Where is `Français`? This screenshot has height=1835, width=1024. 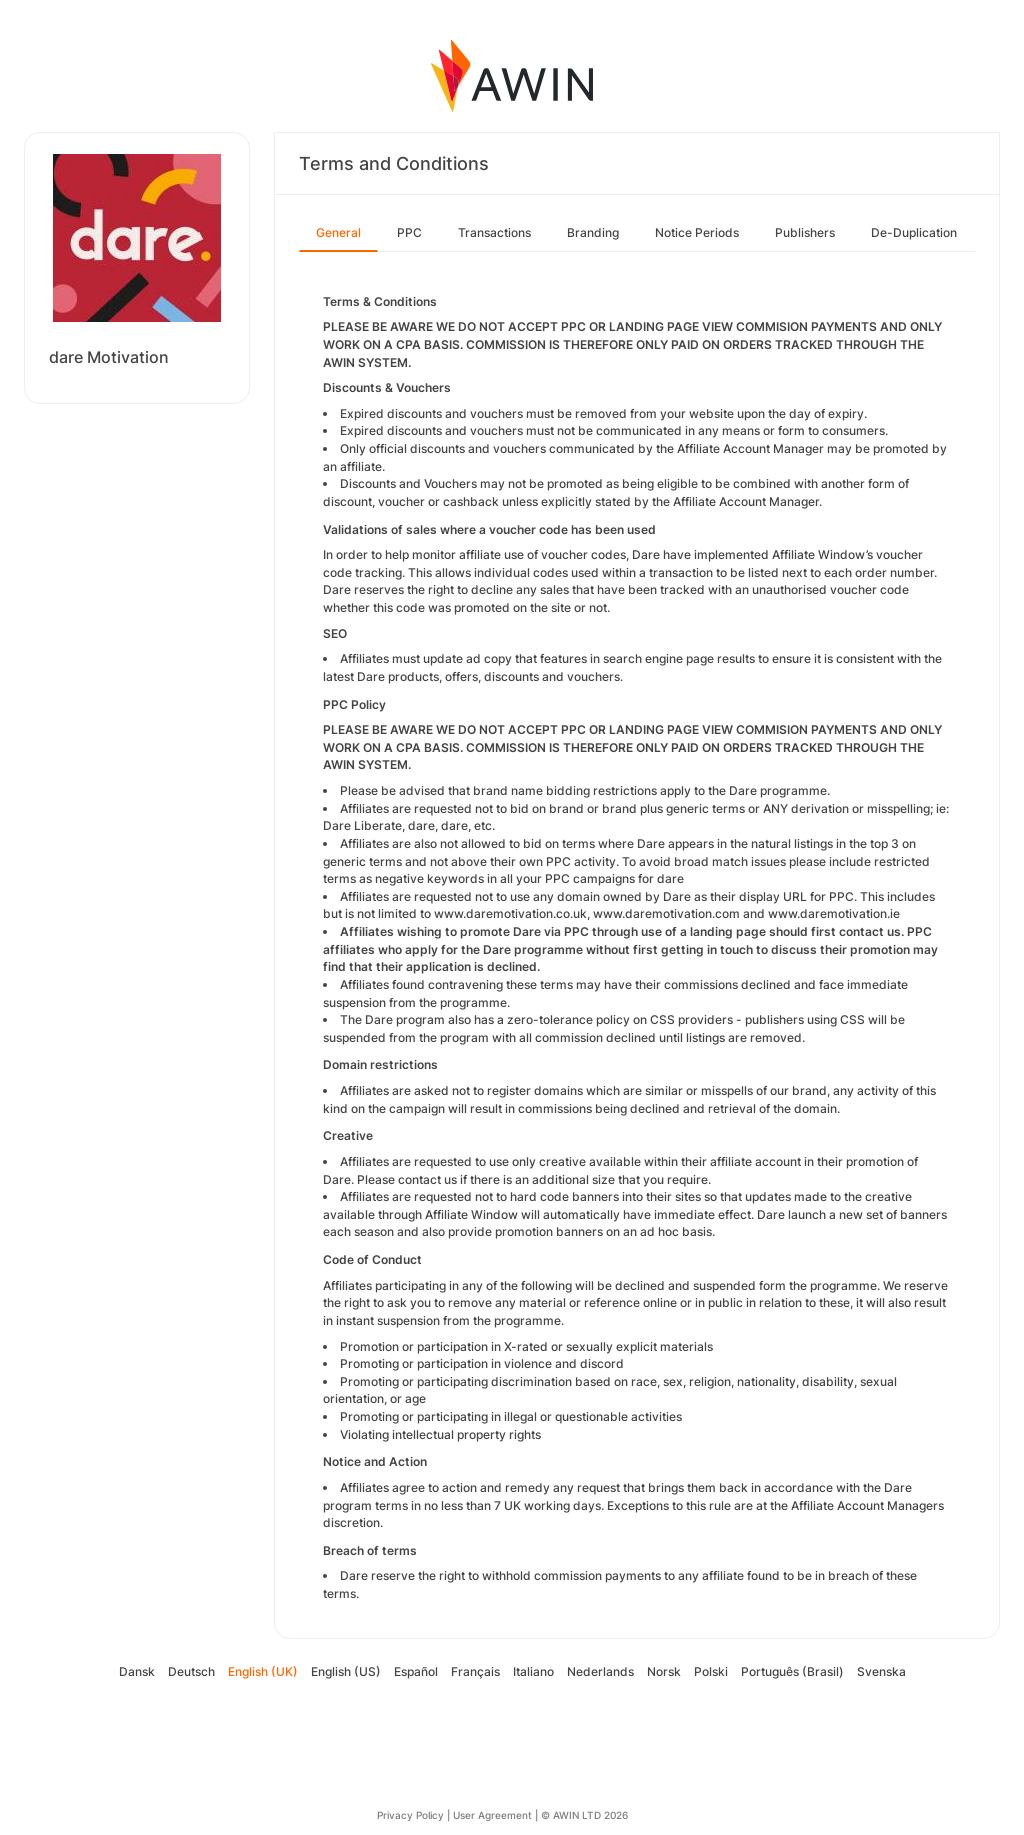
Français is located at coordinates (475, 1671).